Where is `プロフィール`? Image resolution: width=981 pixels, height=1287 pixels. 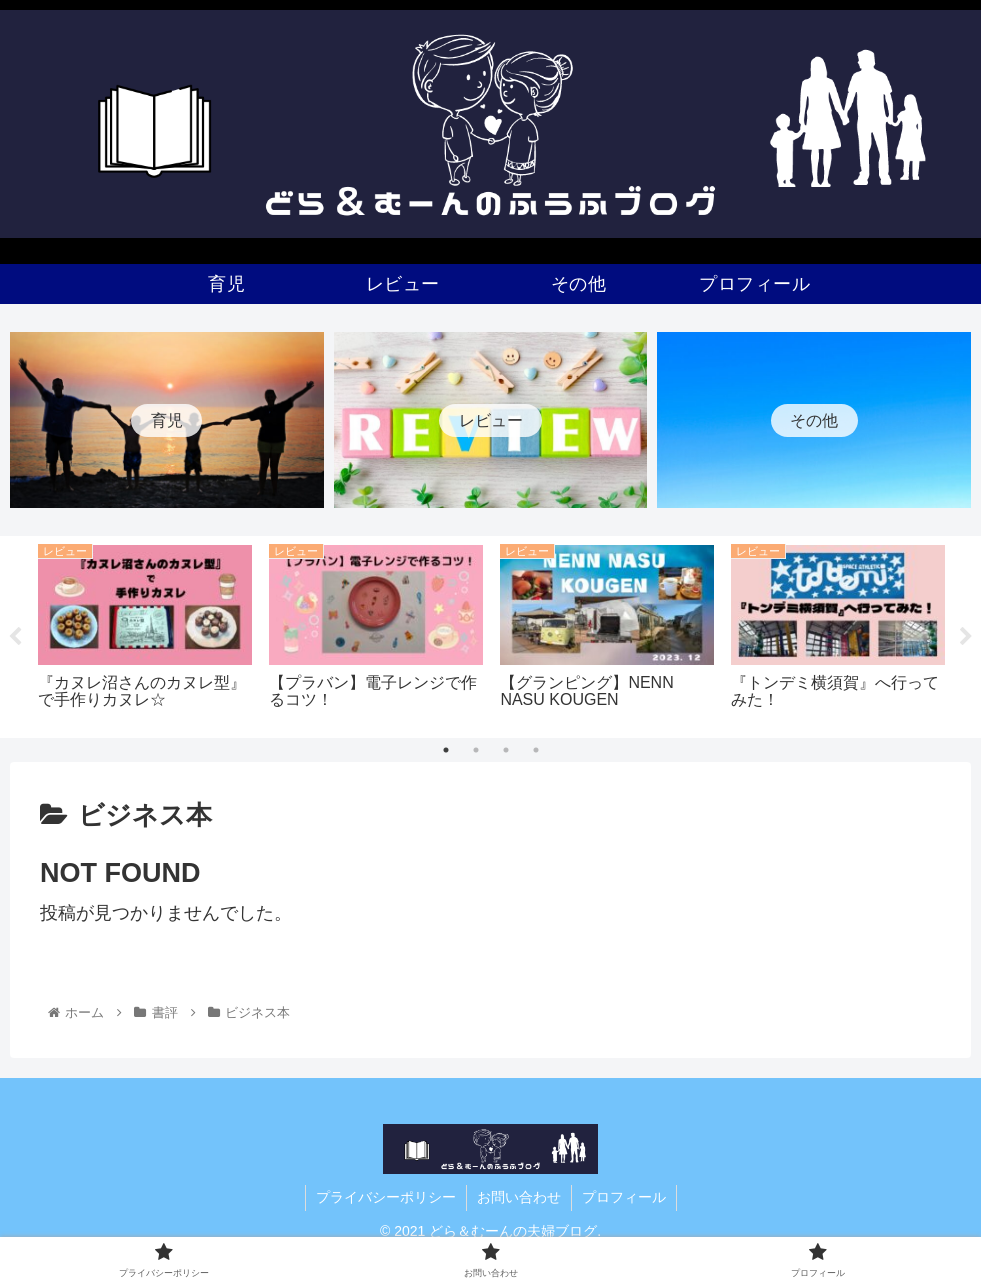
プロフィール is located at coordinates (624, 1197).